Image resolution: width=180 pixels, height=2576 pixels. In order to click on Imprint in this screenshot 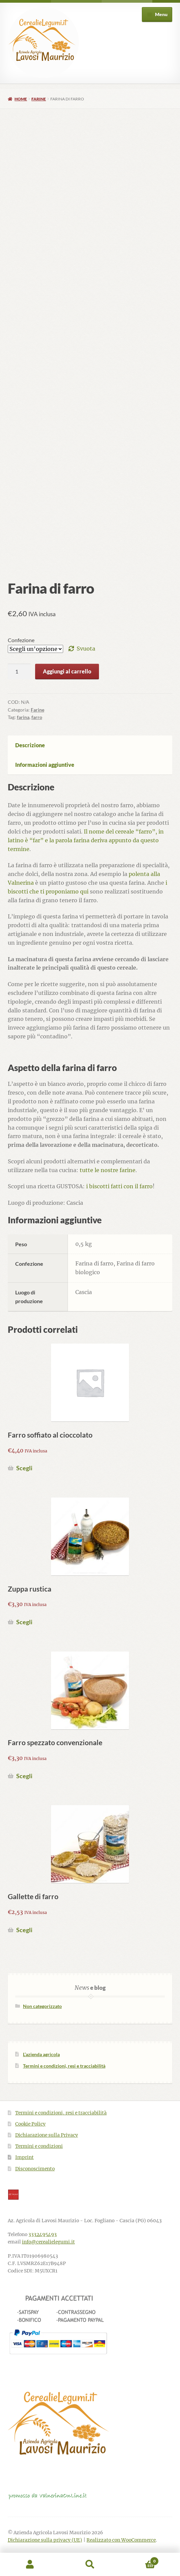, I will do `click(24, 2157)`.